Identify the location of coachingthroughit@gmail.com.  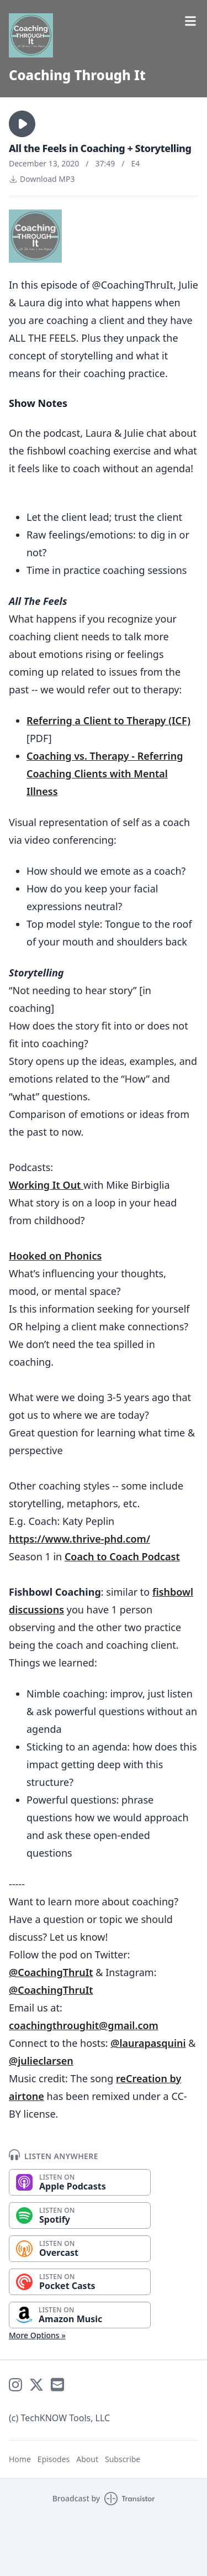
(83, 2025).